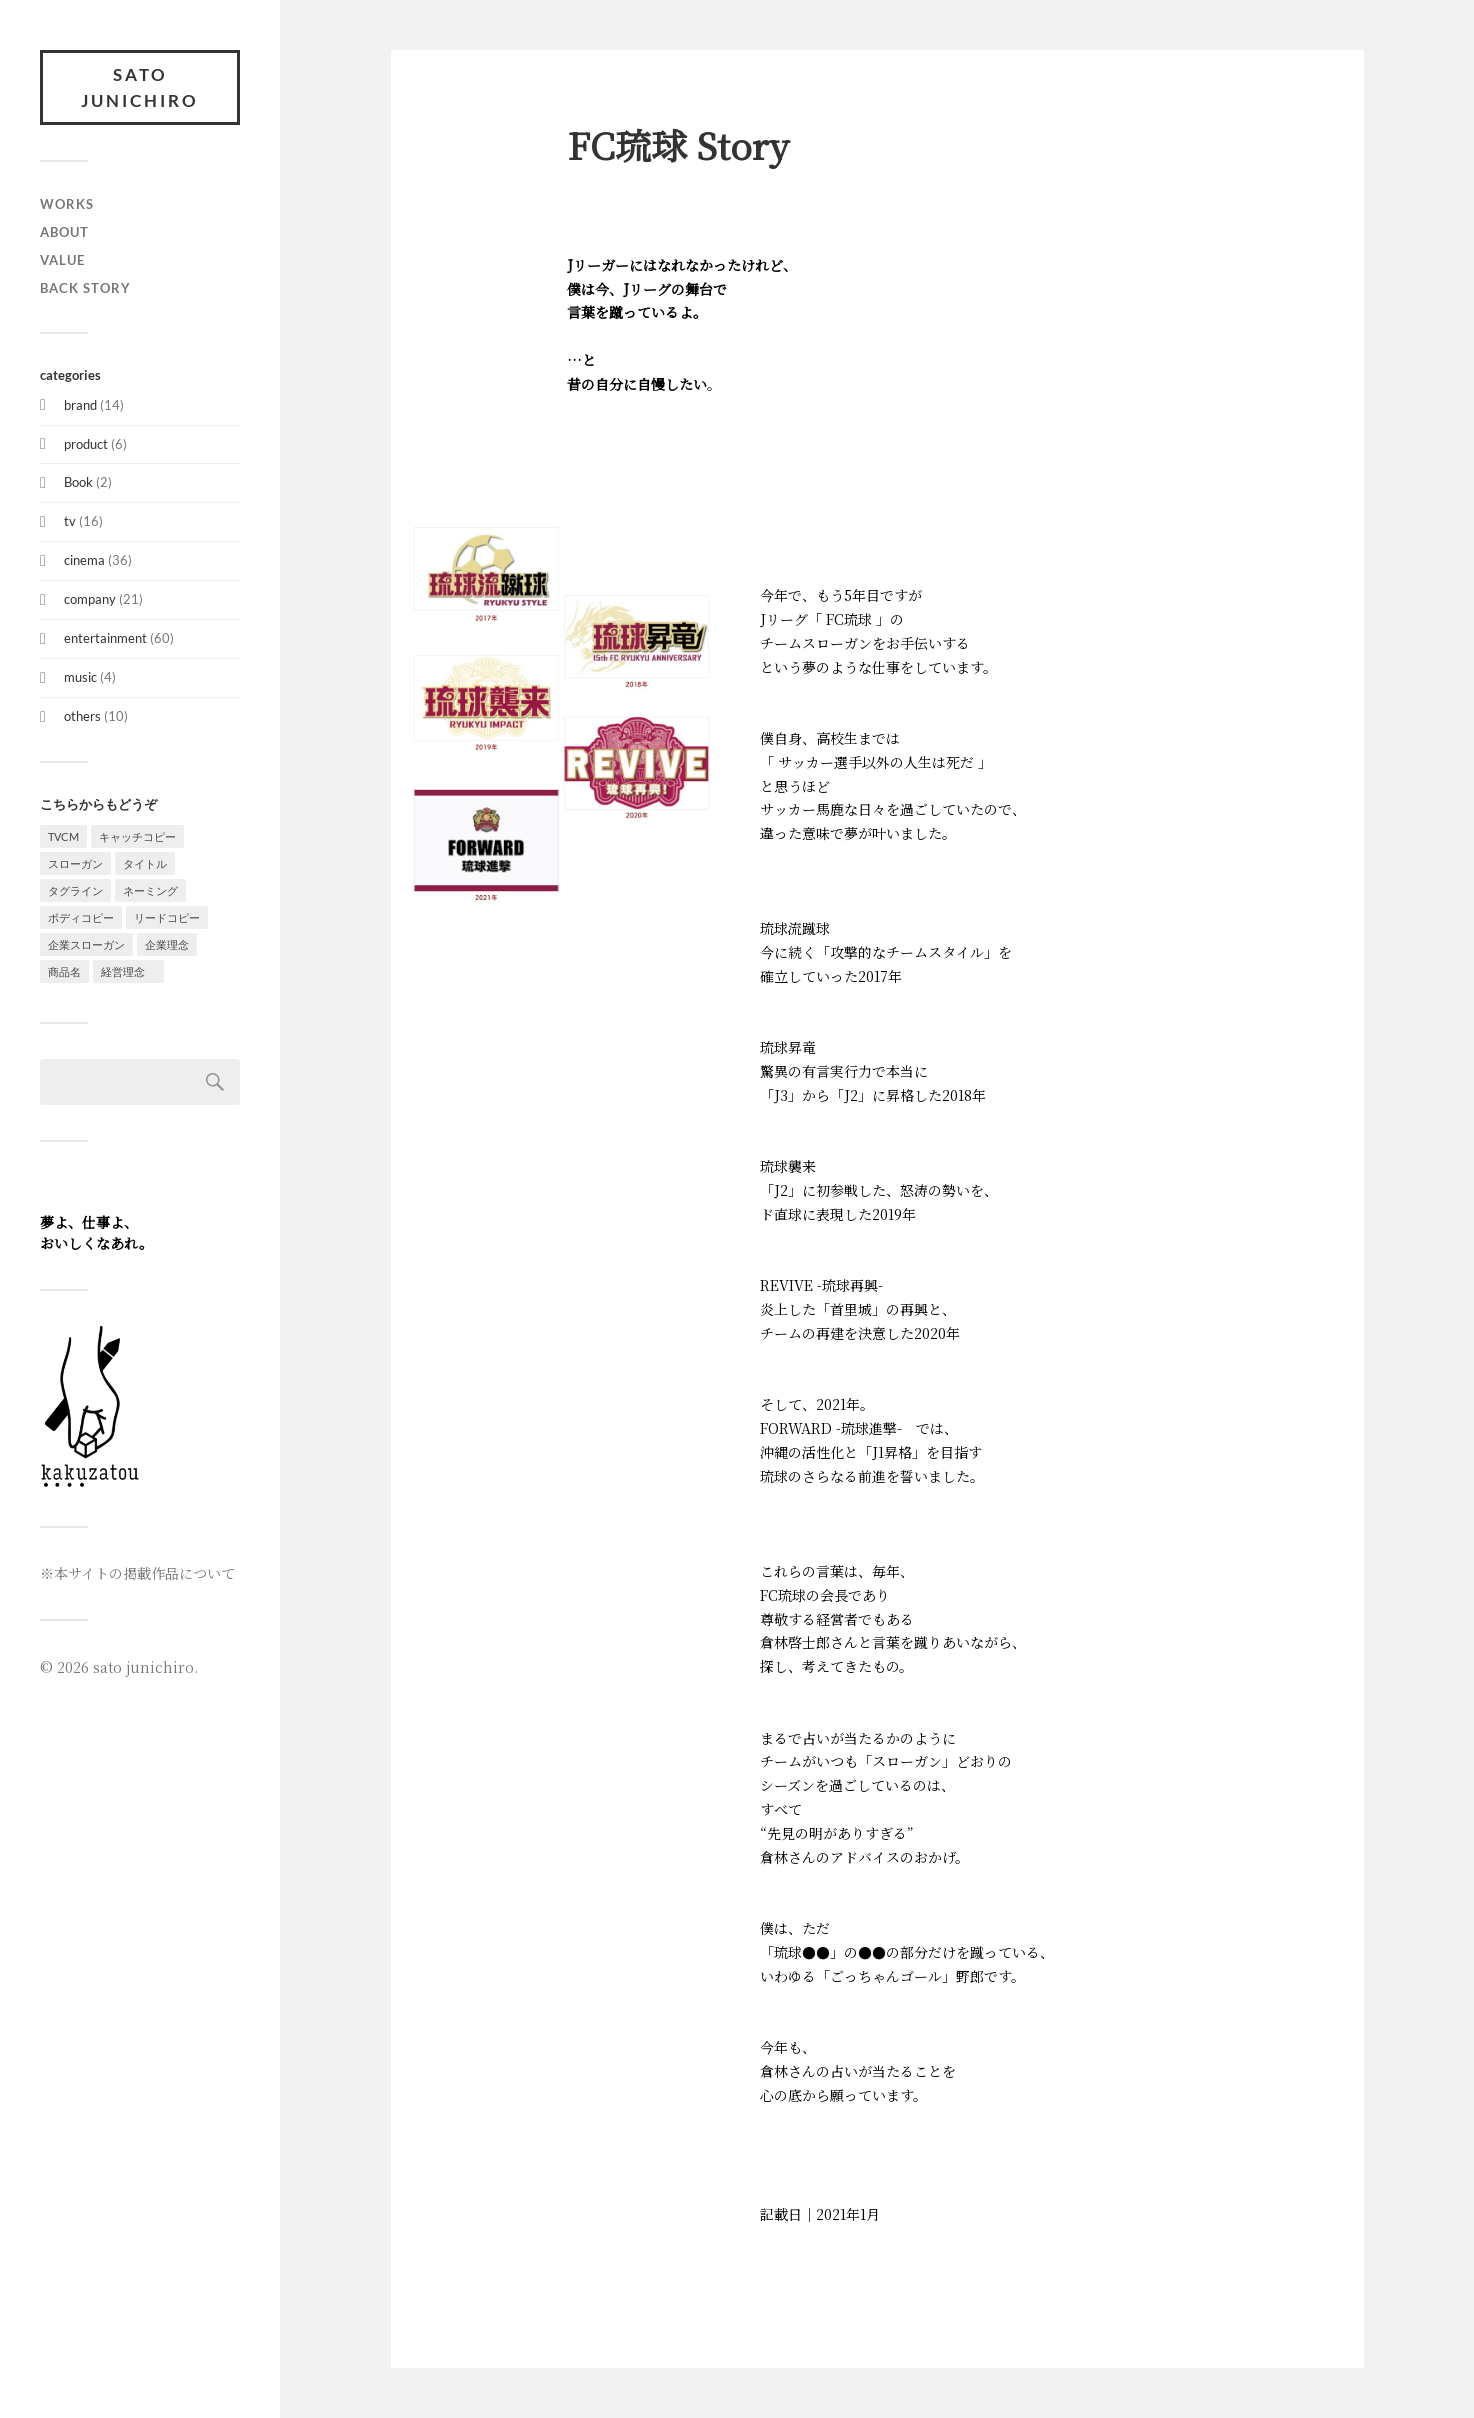  Describe the element at coordinates (137, 1573) in the screenshot. I see `※本サイトの掲載作品について` at that location.